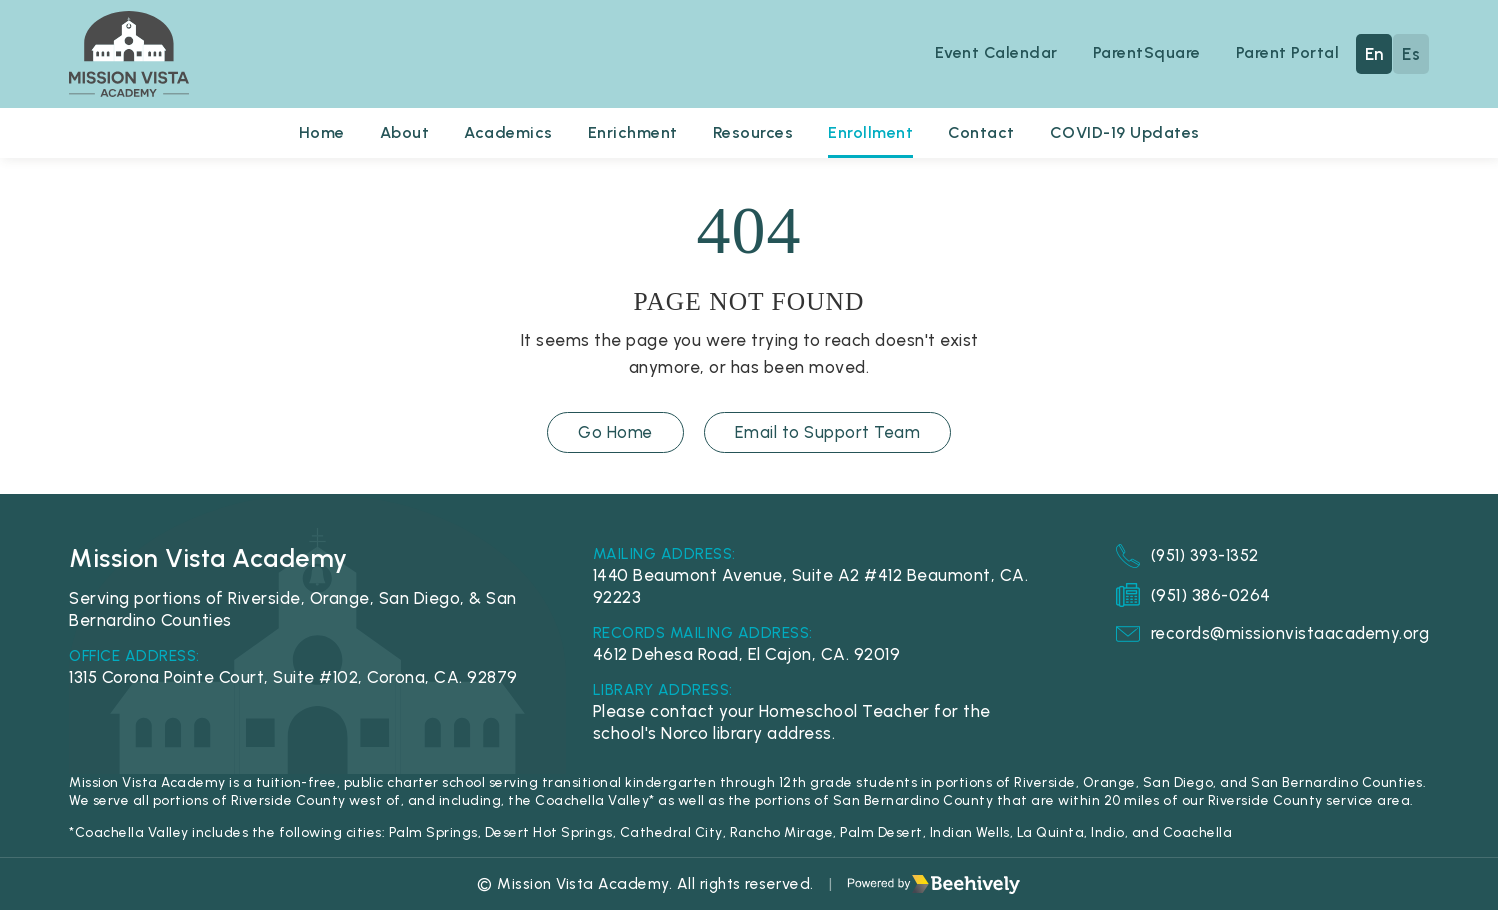  I want to click on Es, so click(1411, 54).